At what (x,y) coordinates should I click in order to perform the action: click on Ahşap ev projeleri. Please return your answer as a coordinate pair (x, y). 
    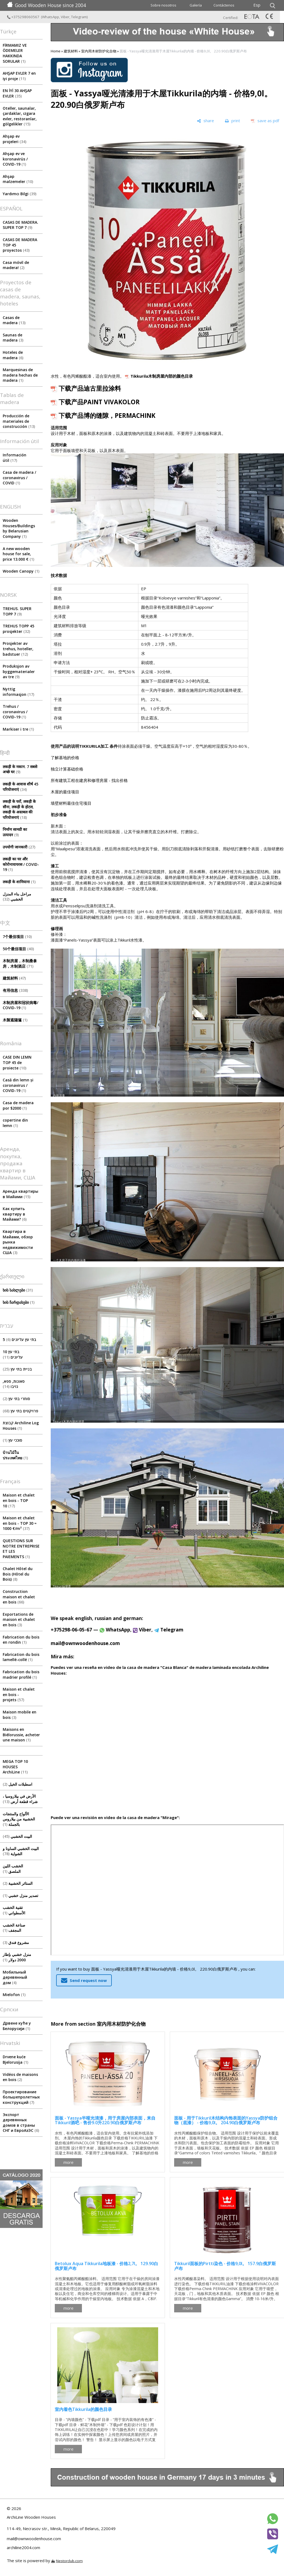
    Looking at the image, I should click on (14, 139).